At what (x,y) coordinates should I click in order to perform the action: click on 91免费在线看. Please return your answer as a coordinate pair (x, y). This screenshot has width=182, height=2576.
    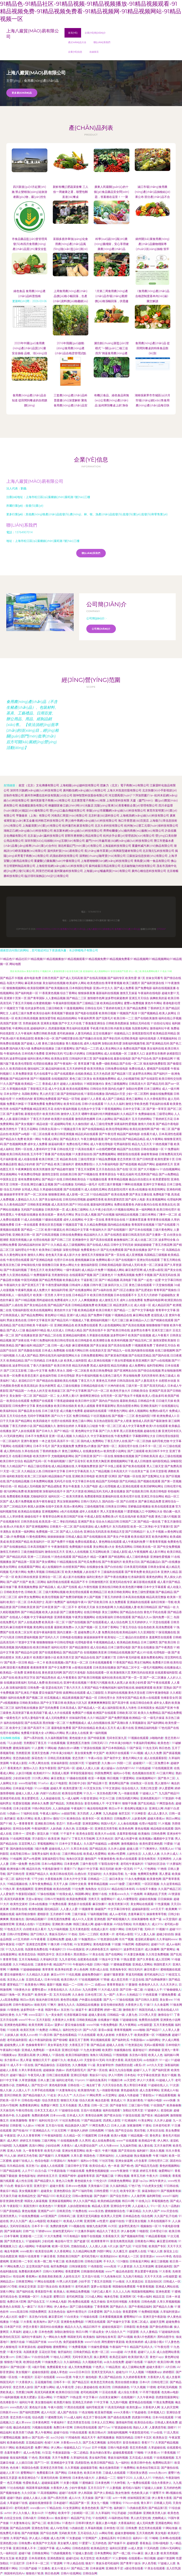
    Looking at the image, I should click on (58, 1904).